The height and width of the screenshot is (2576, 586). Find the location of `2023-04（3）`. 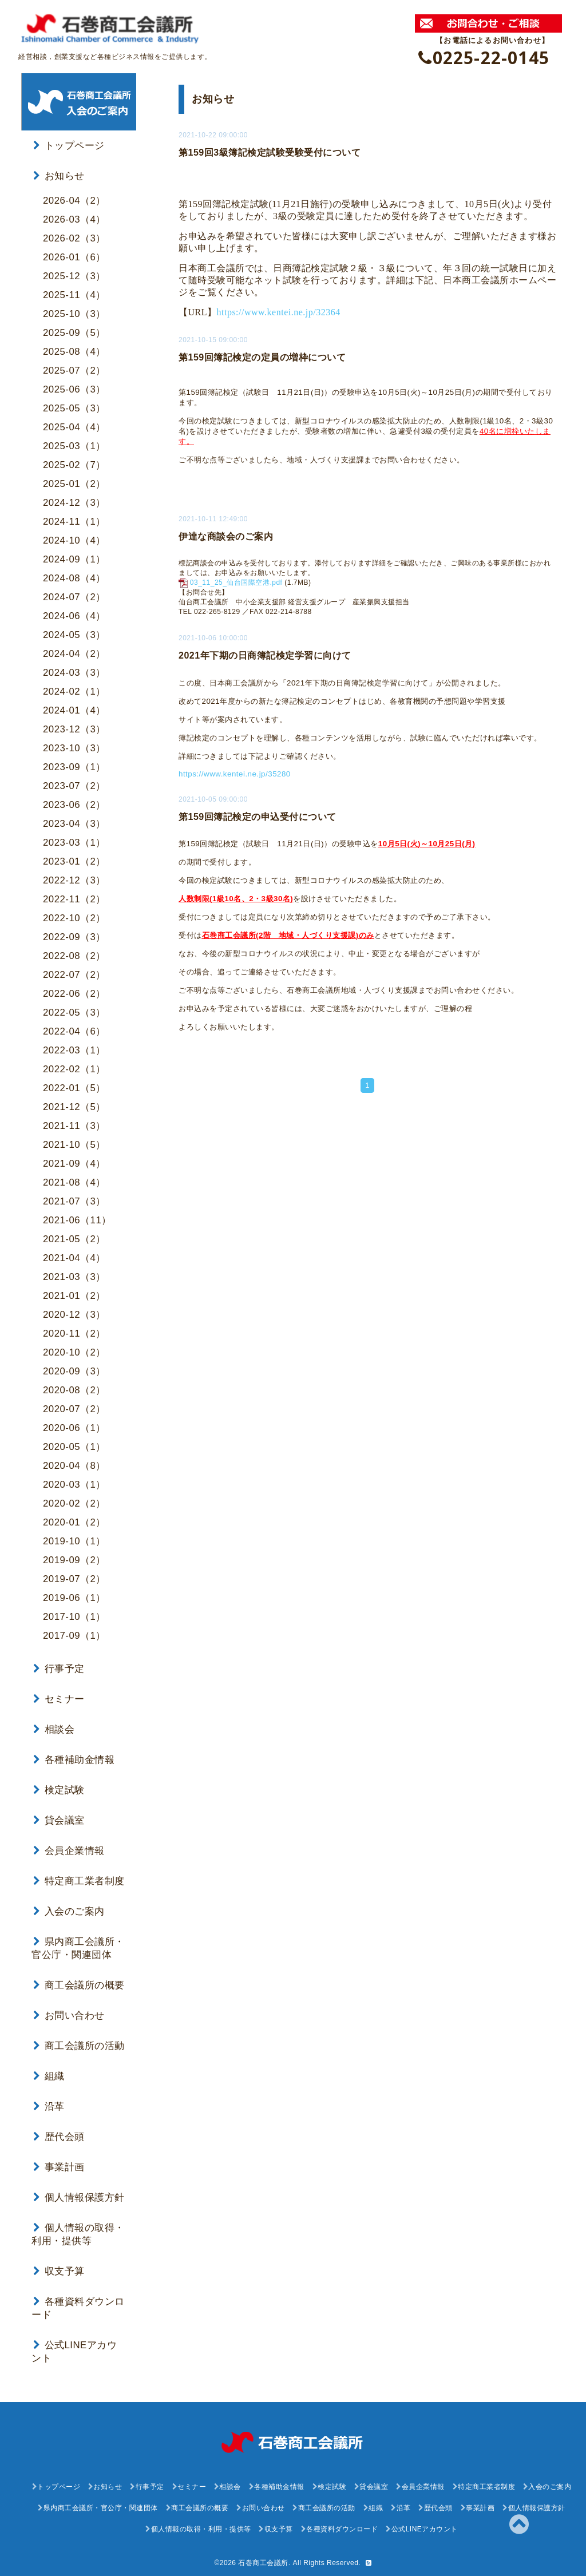

2023-04（3） is located at coordinates (74, 820).